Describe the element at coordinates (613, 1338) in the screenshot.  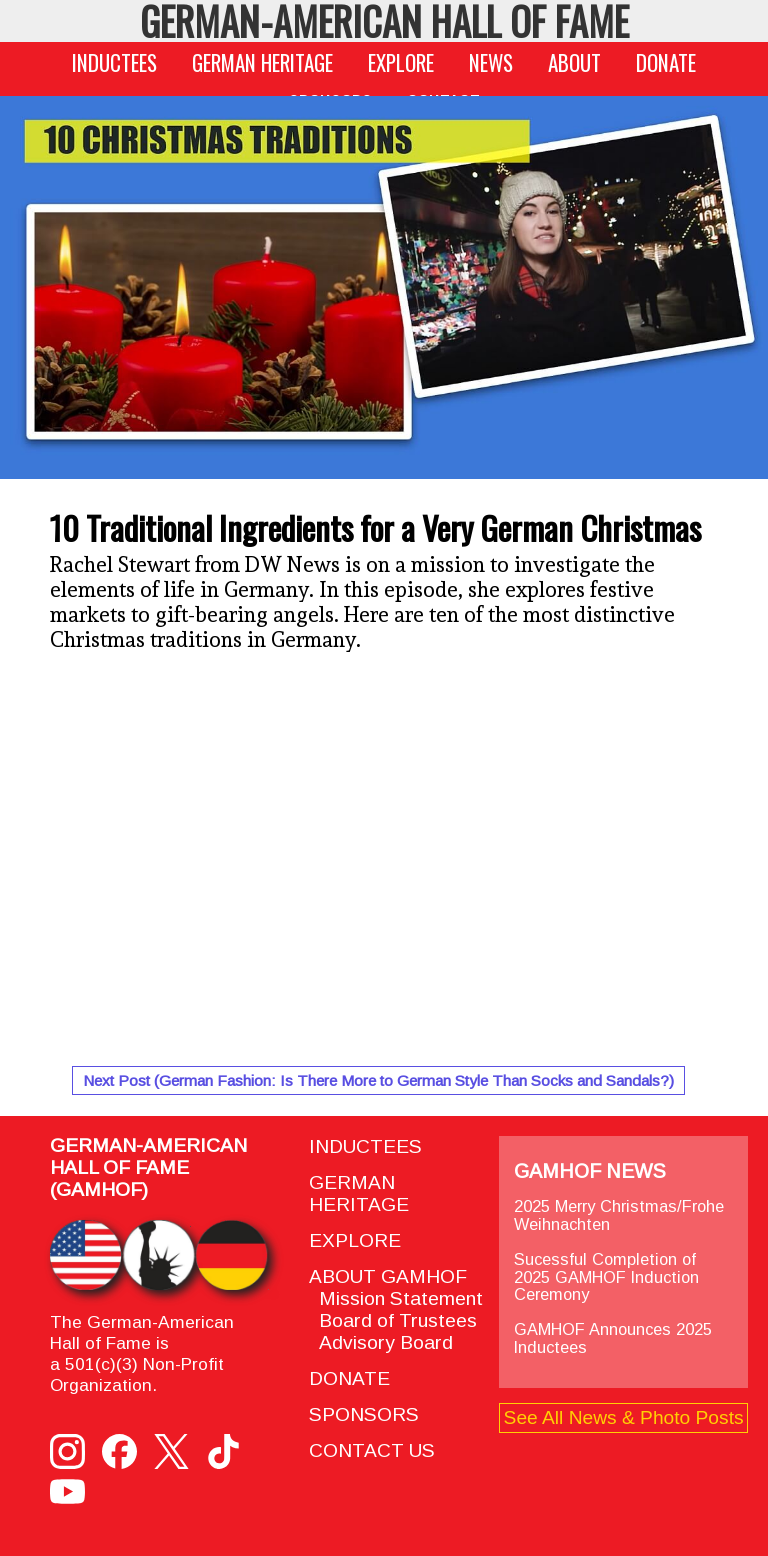
I see `GAMHOF Announces 2025 Inductees` at that location.